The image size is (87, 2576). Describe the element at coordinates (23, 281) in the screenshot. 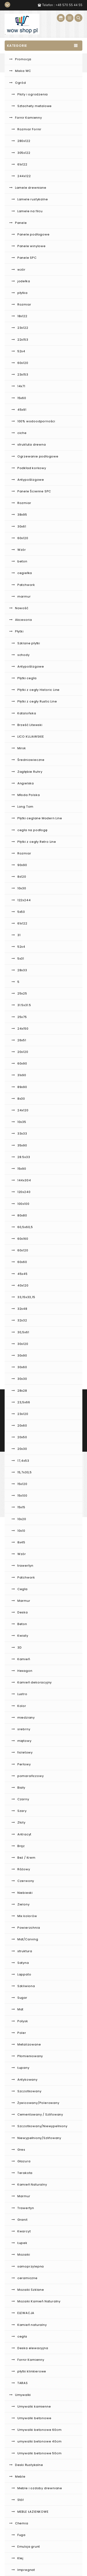

I see `jodełka` at that location.